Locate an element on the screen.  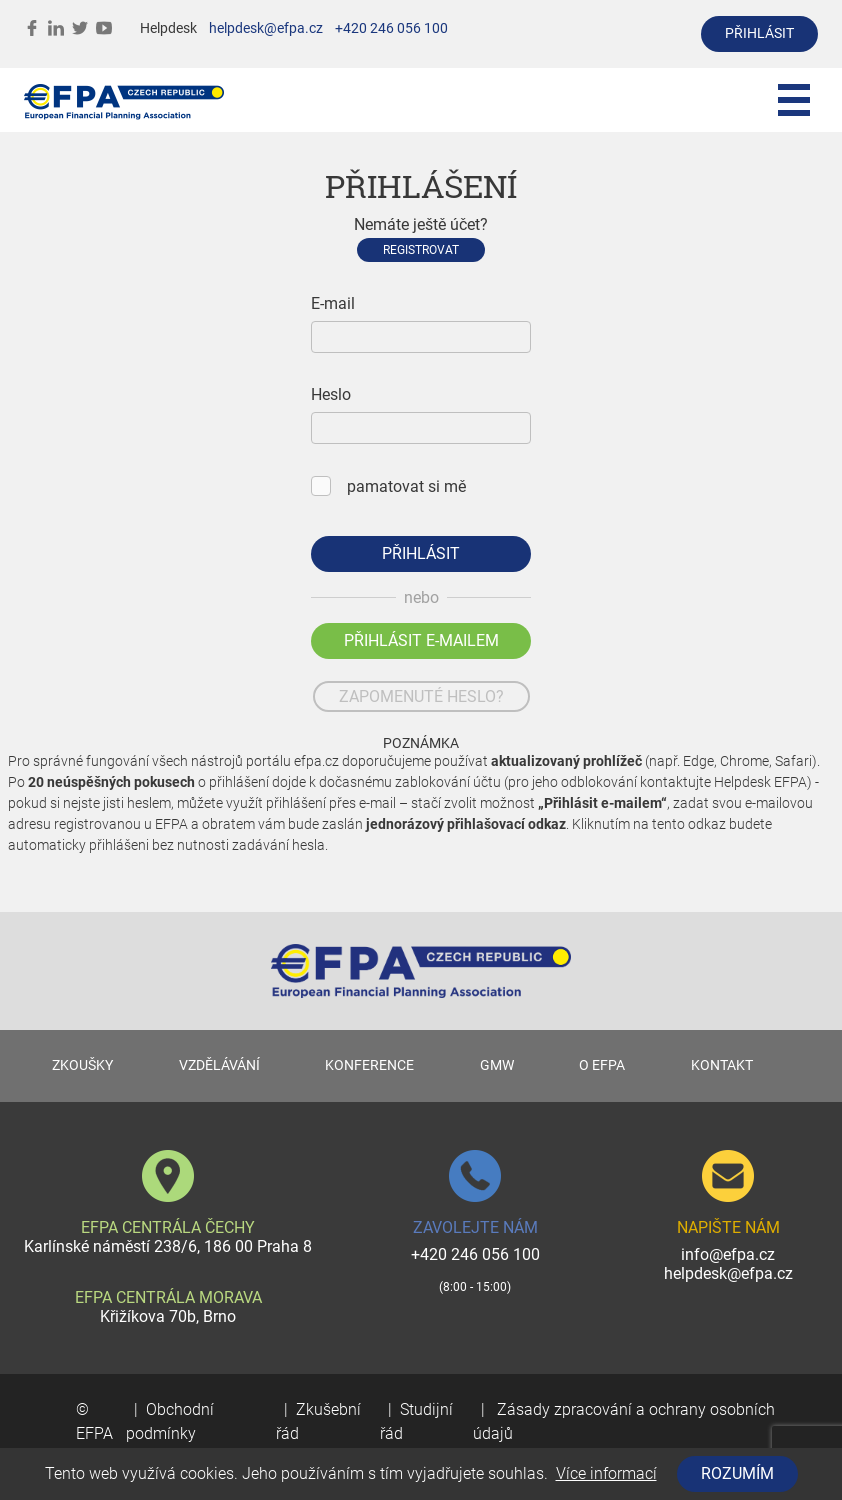
GMW is located at coordinates (497, 1065).